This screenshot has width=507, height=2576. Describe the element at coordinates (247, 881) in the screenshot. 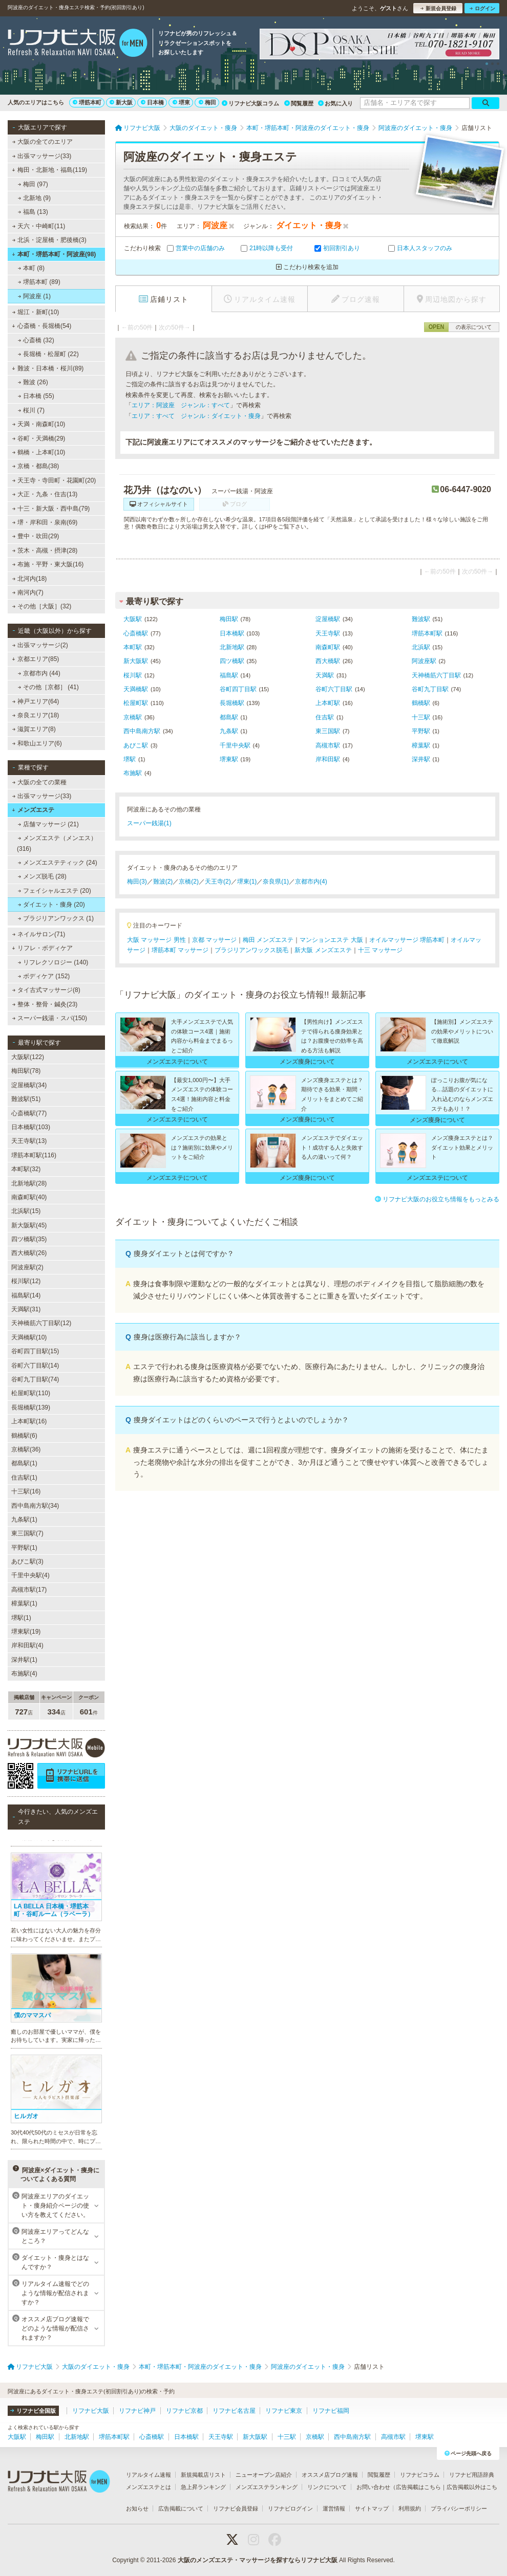

I see `堺東(1)` at that location.